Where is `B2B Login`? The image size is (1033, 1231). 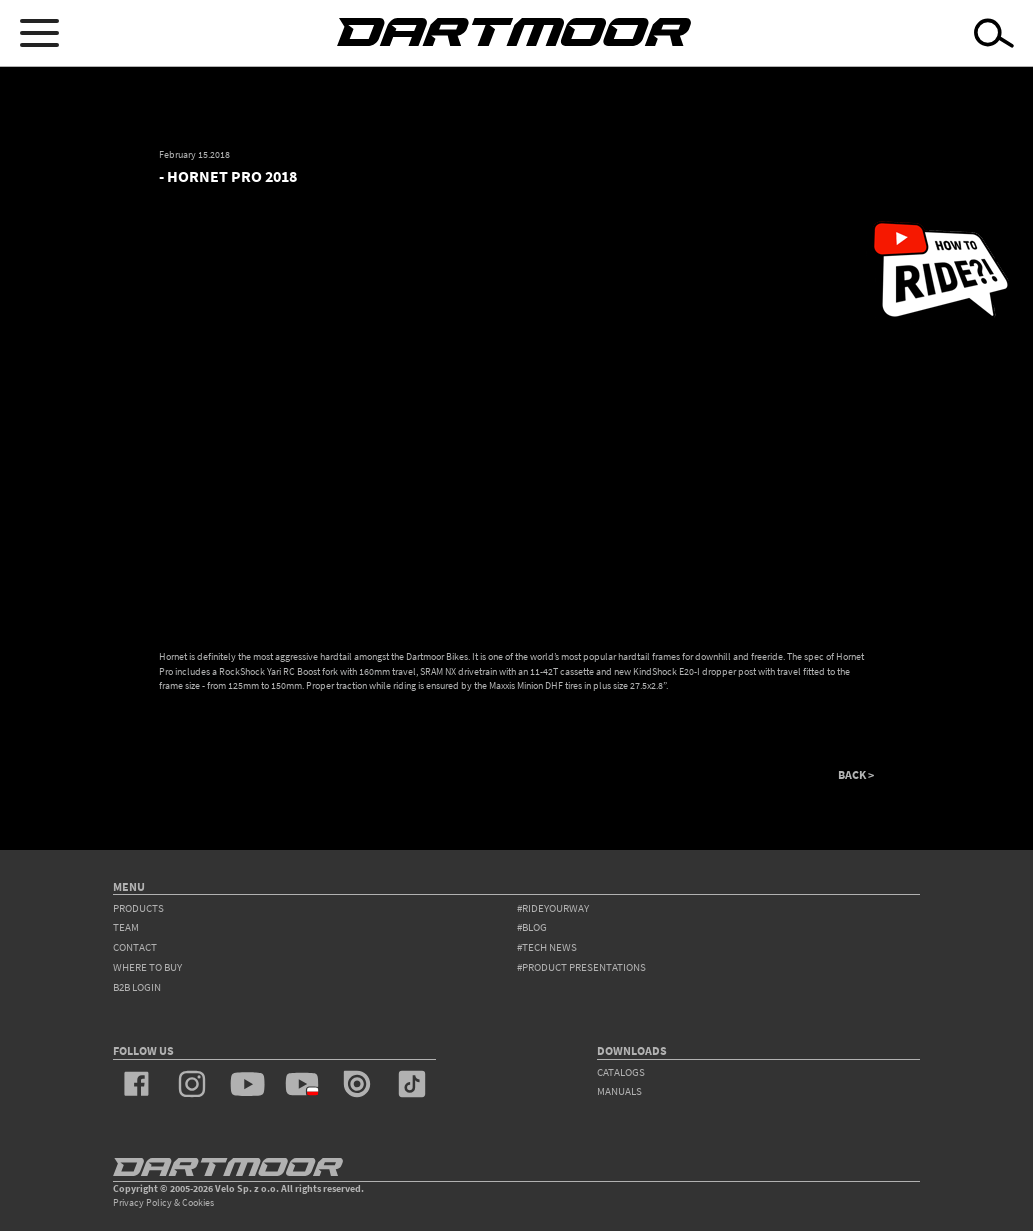
B2B Login is located at coordinates (137, 987).